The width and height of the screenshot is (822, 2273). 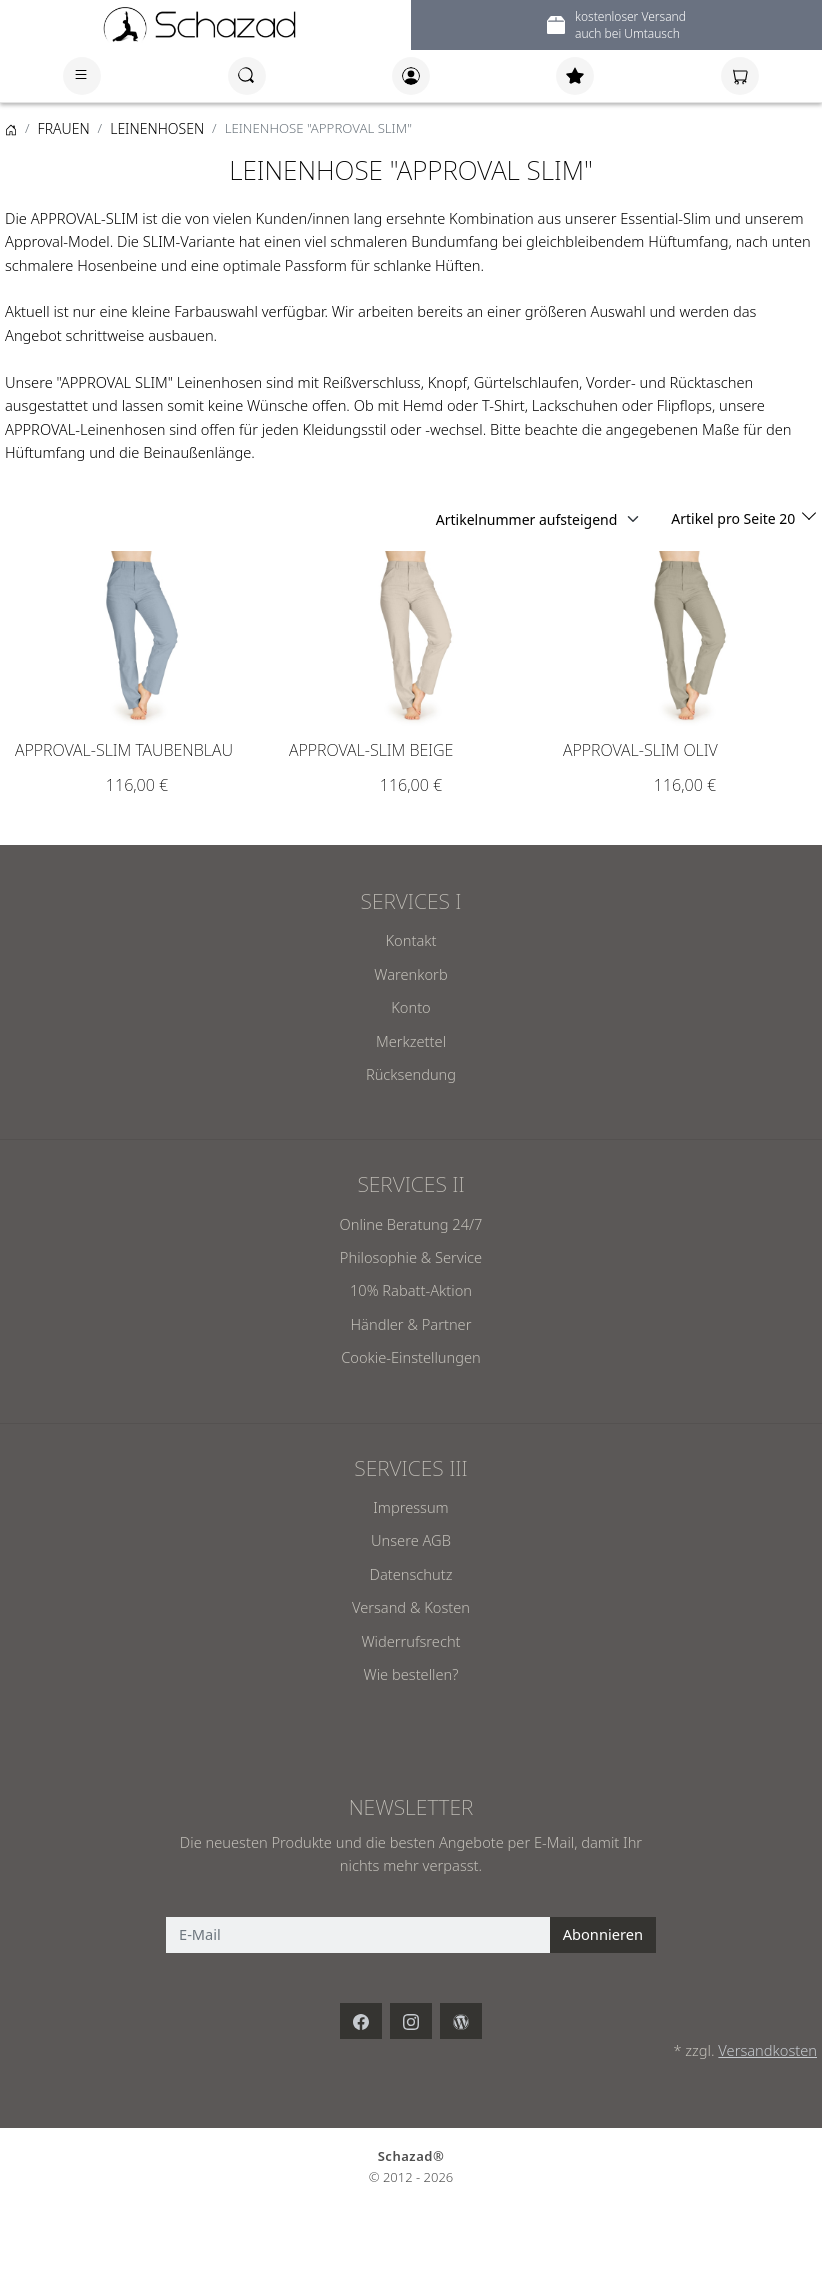 I want to click on Unsere AGB, so click(x=411, y=1540).